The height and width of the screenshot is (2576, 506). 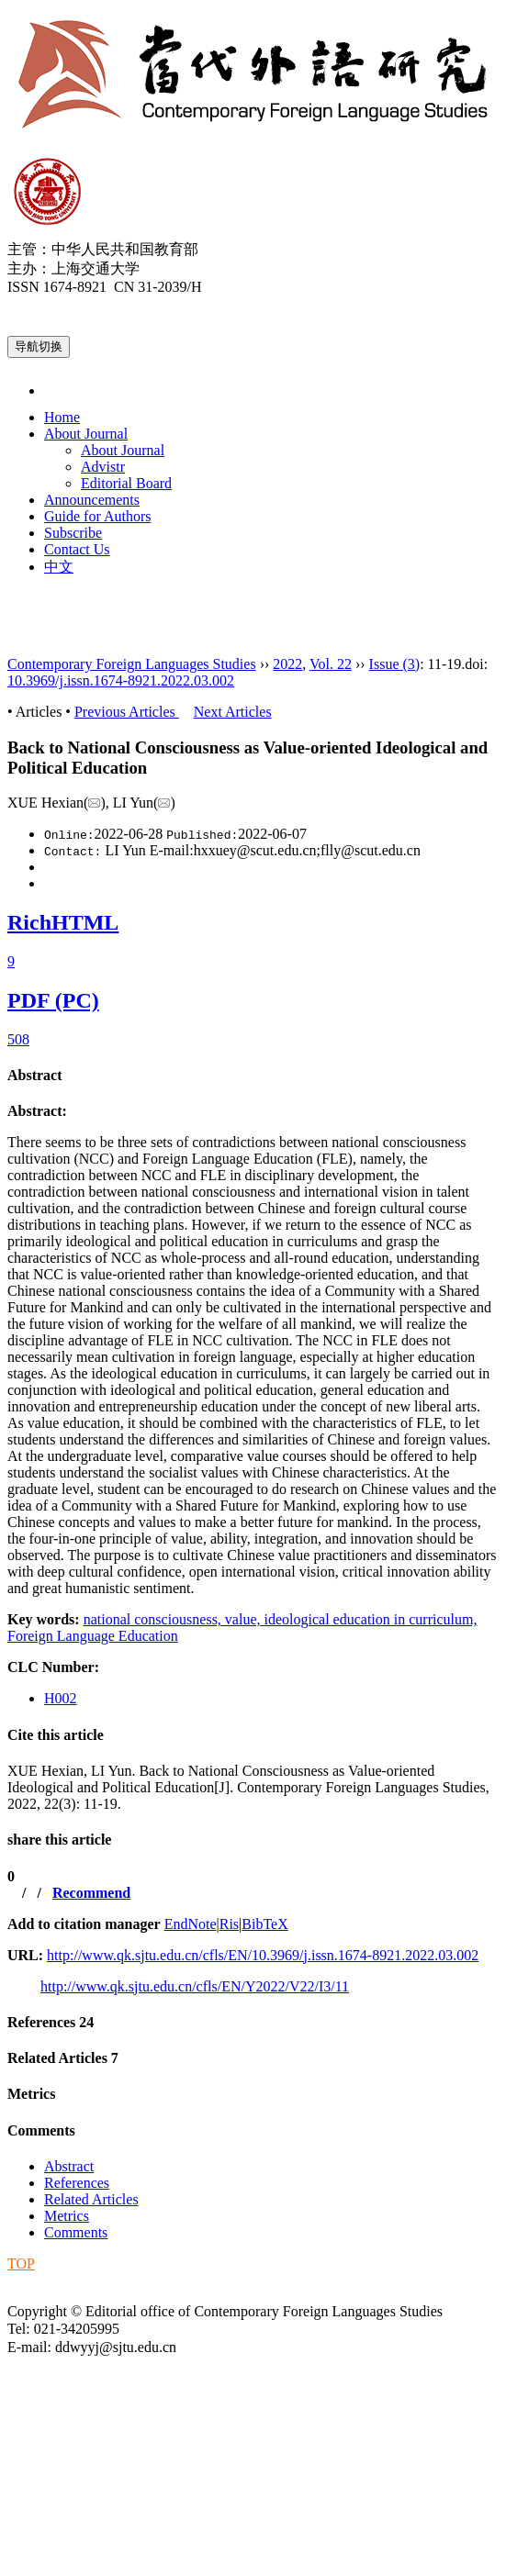 What do you see at coordinates (190, 1924) in the screenshot?
I see `EndNote` at bounding box center [190, 1924].